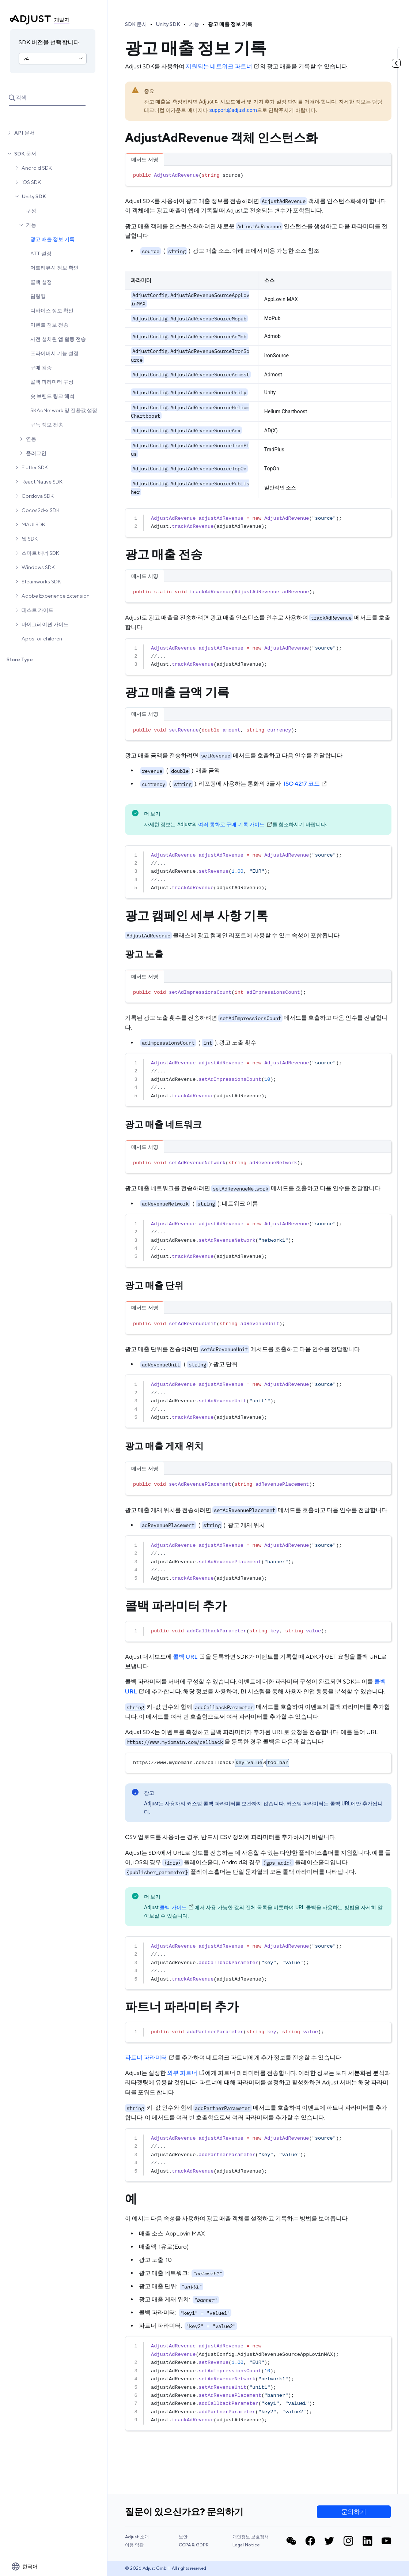 This screenshot has width=409, height=2576. I want to click on iOS SDK, so click(31, 182).